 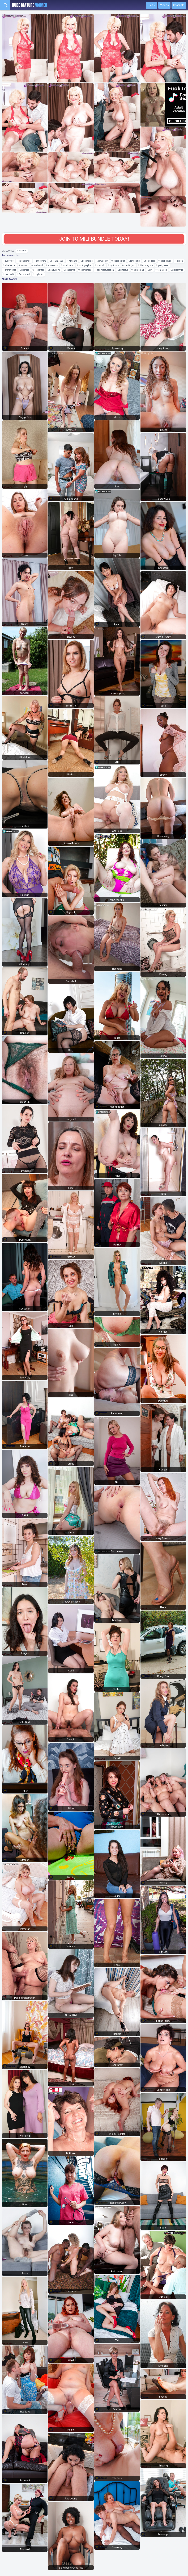 What do you see at coordinates (29, 5) in the screenshot?
I see `Nude Mature` at bounding box center [29, 5].